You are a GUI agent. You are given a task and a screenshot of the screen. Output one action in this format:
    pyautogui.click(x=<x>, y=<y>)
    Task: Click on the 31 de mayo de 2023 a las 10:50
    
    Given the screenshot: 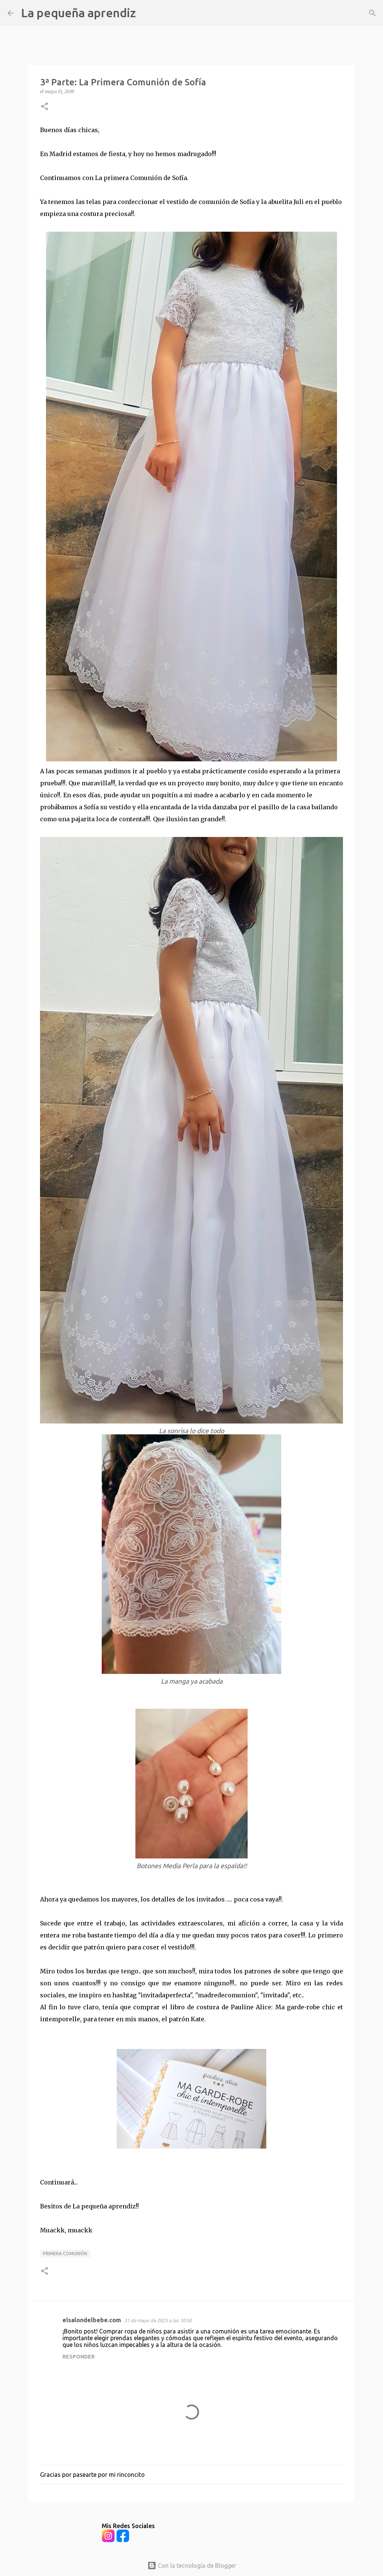 What is the action you would take?
    pyautogui.click(x=158, y=2320)
    